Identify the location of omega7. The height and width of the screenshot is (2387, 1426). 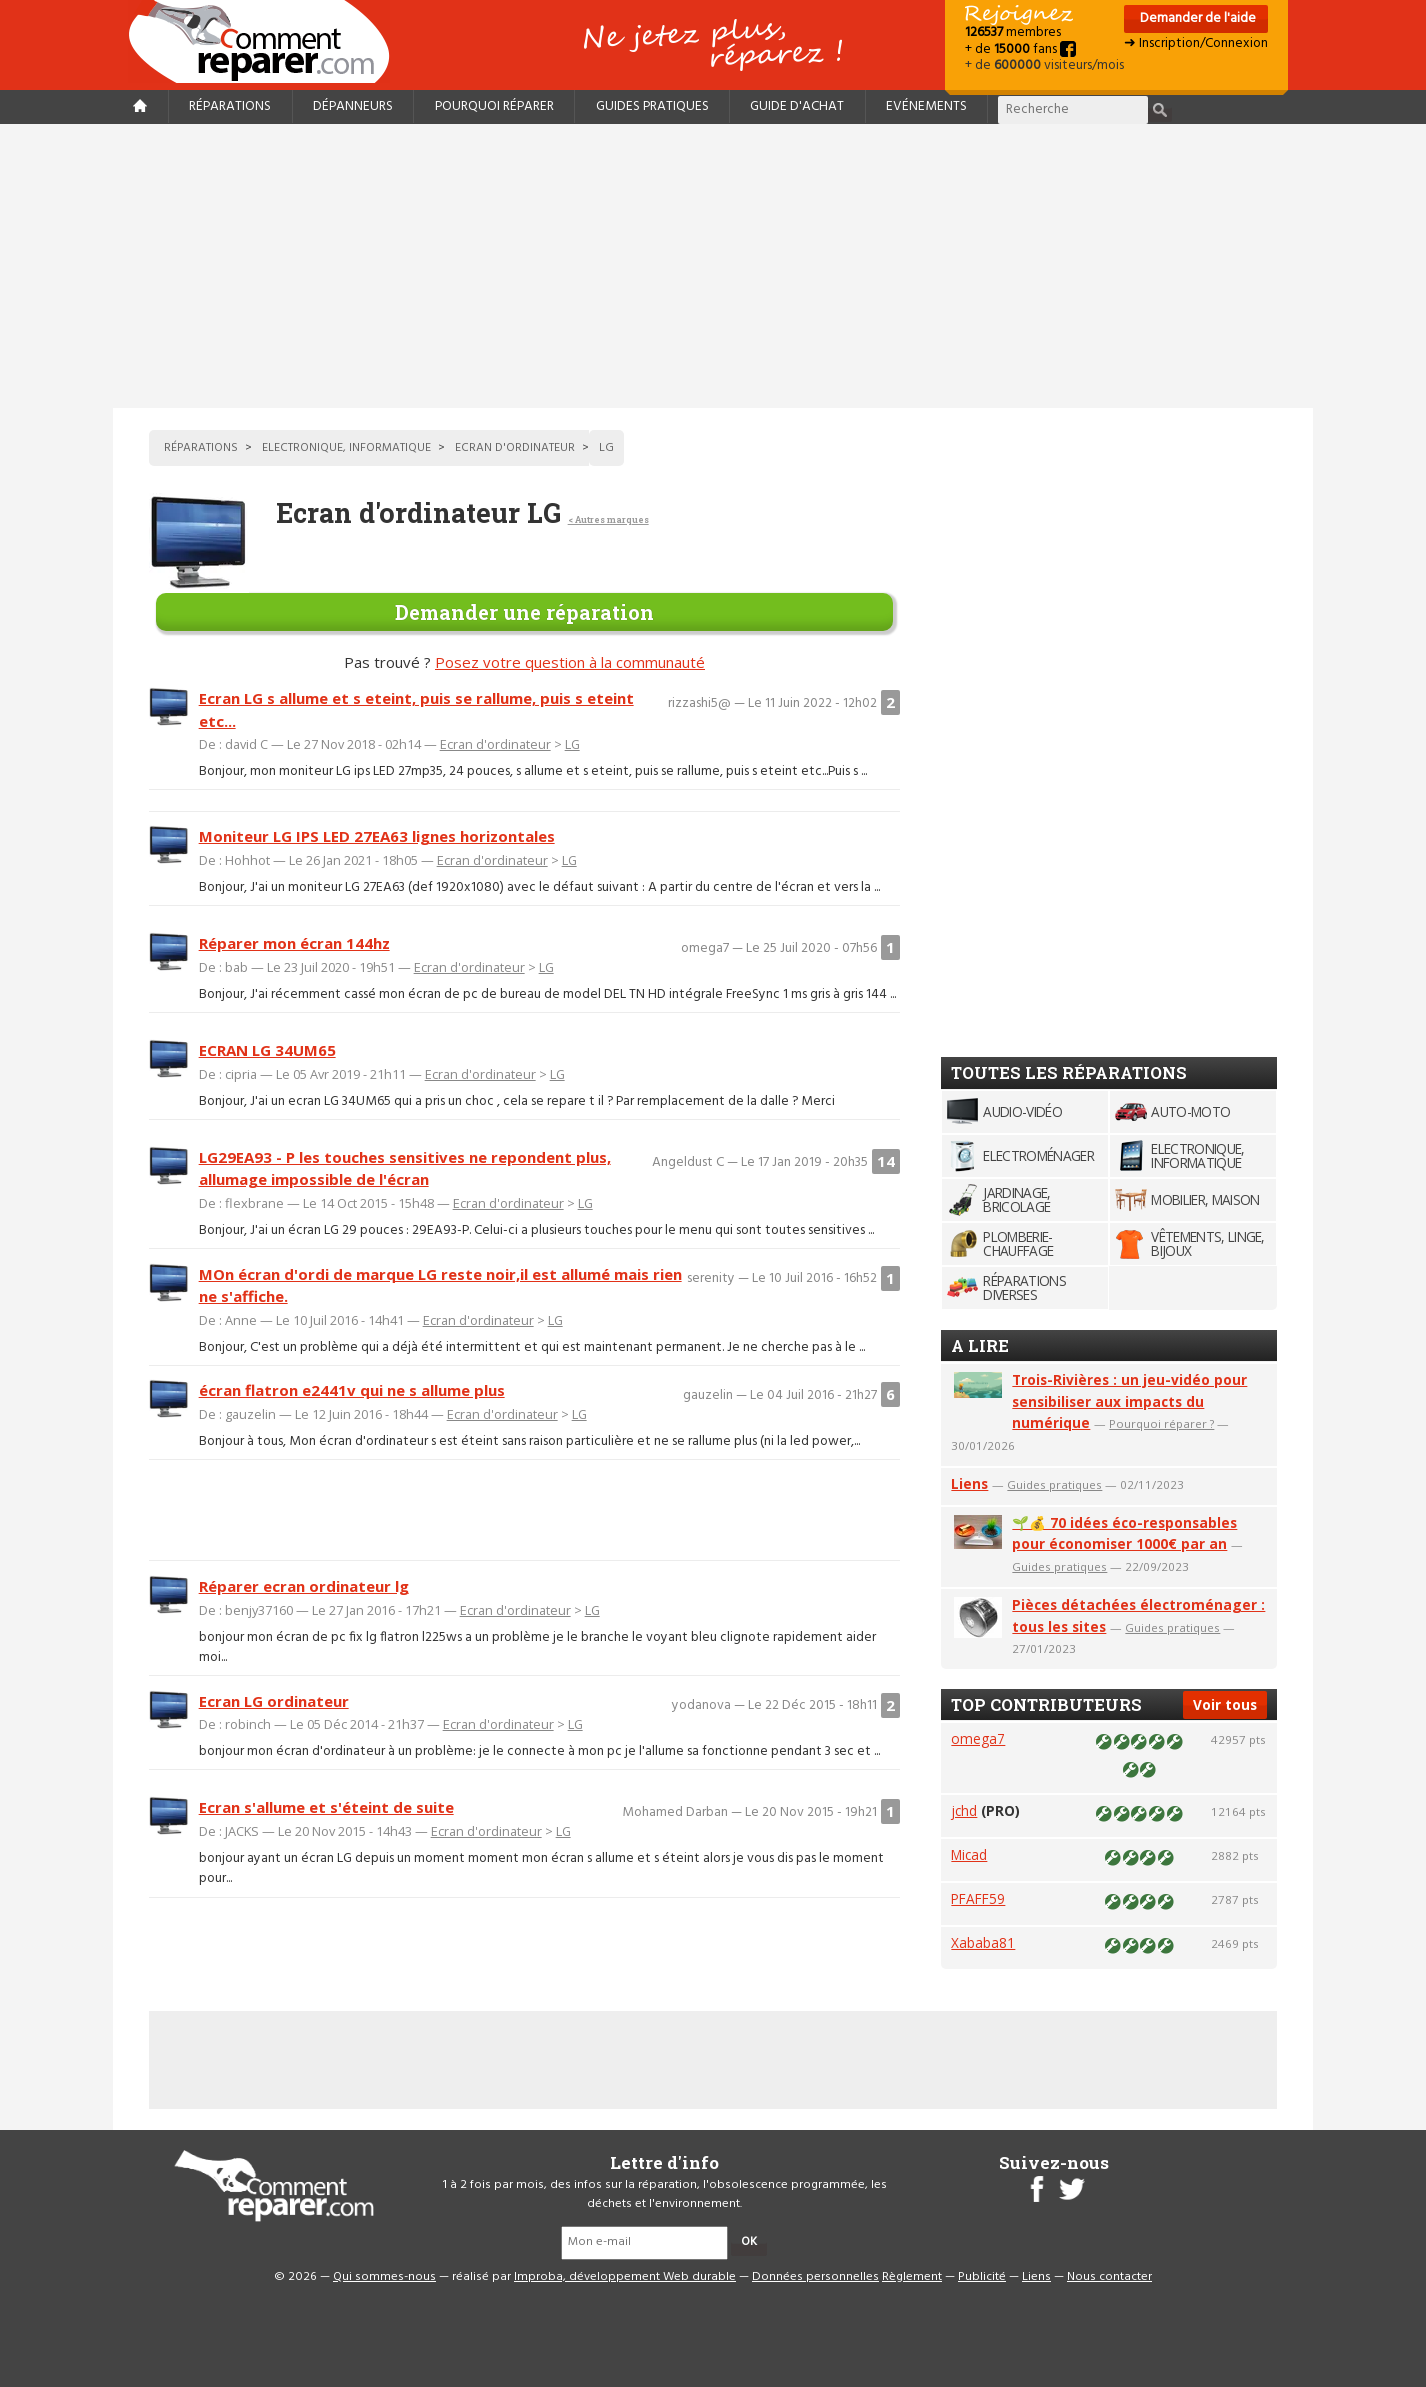
(978, 1738).